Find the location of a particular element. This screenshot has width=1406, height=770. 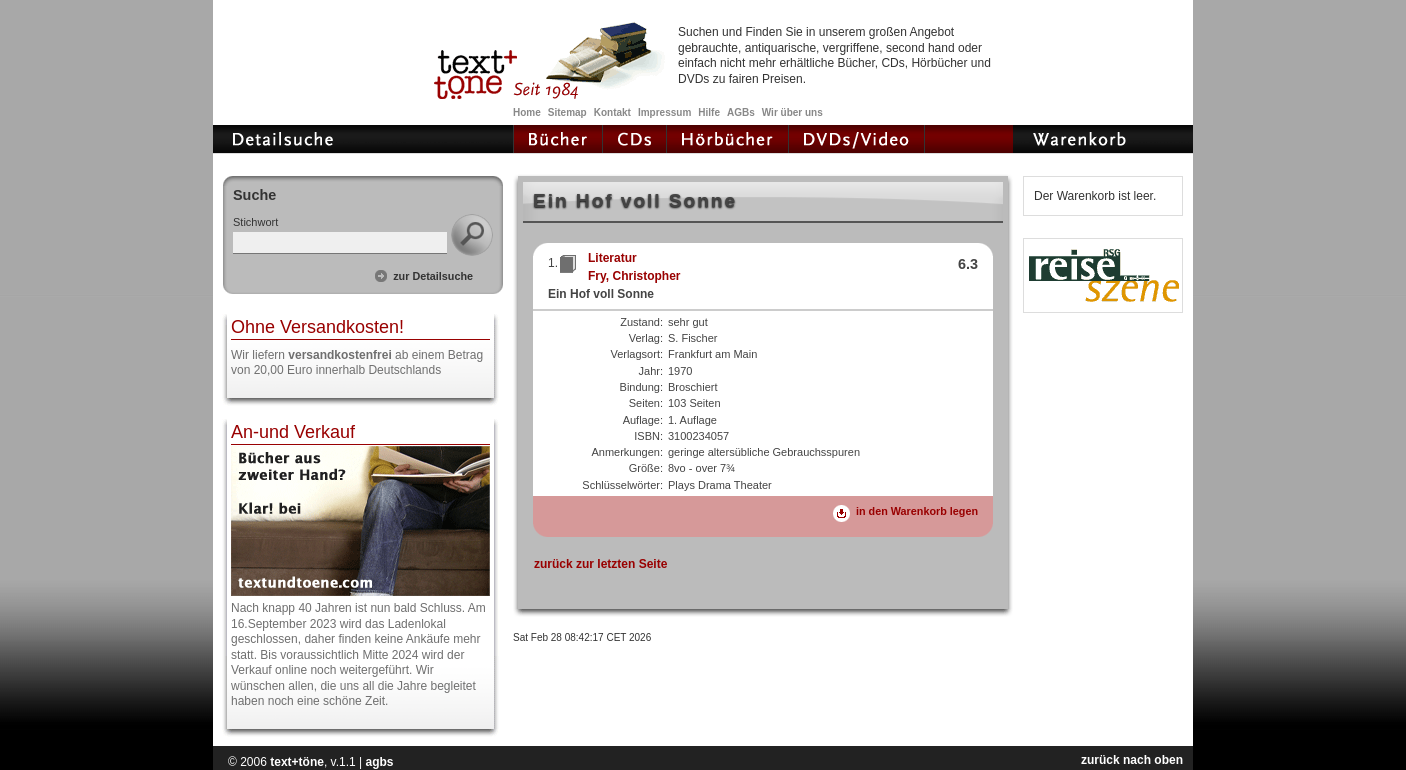

zurück zur letzten Seite is located at coordinates (600, 564).